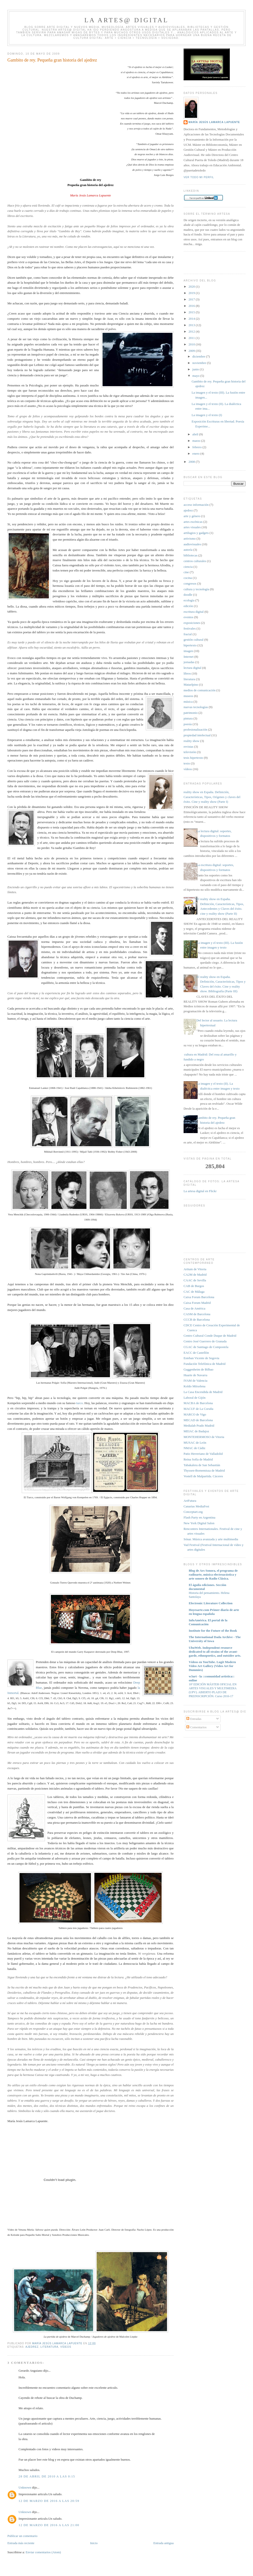  Describe the element at coordinates (195, 1397) in the screenshot. I see `Laboral de Gijón` at that location.